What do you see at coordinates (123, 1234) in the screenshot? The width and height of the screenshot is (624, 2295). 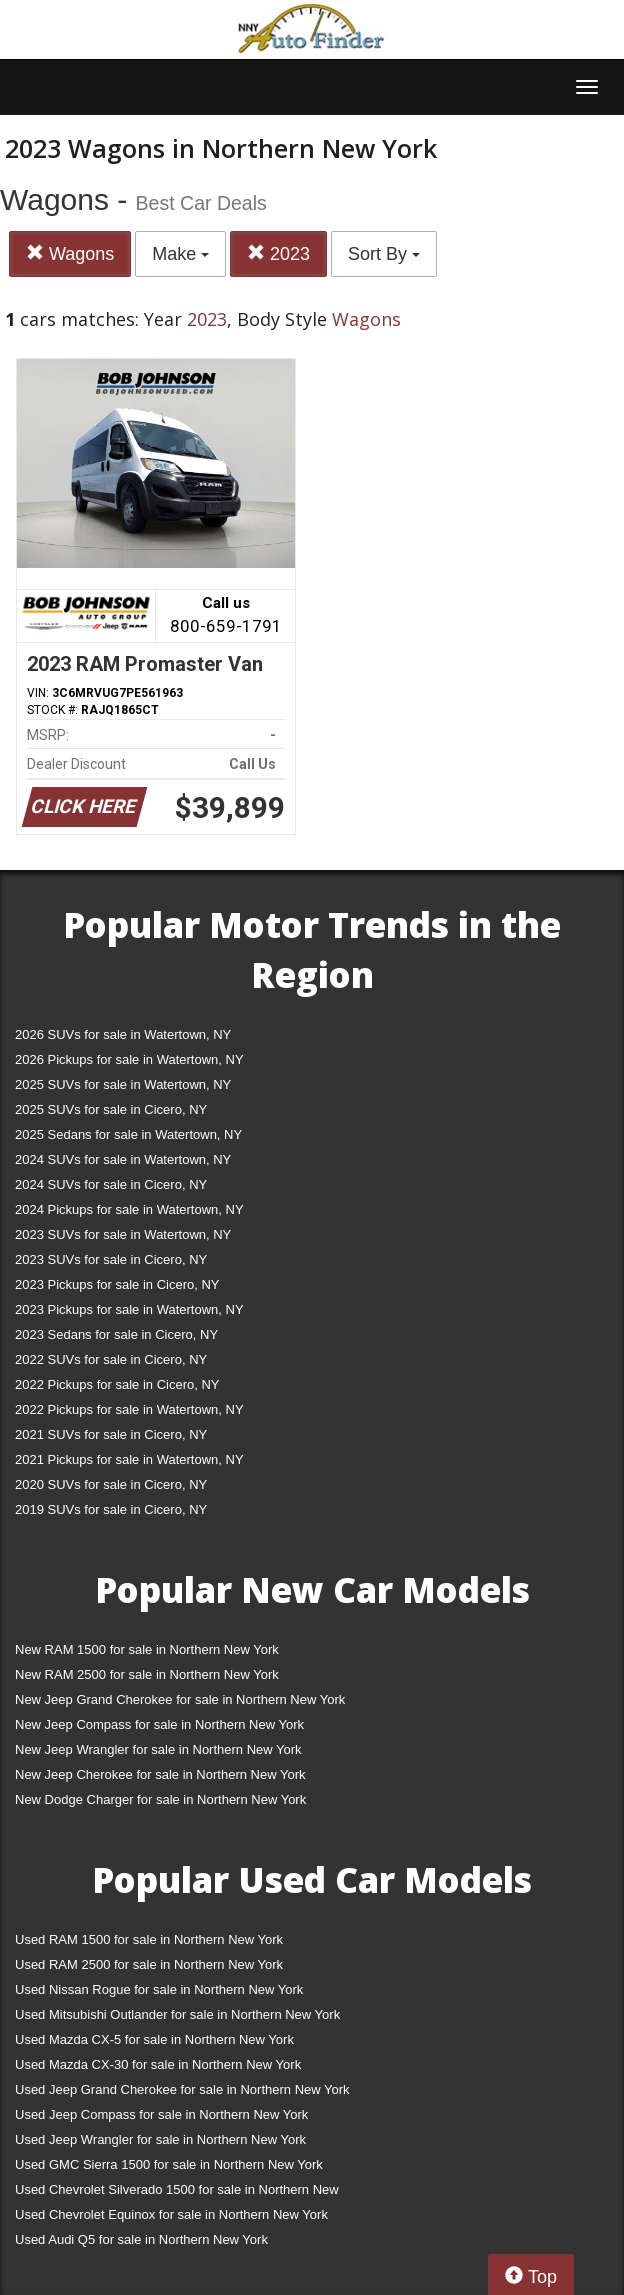 I see `2023 SUVs for sale in Watertown, NY` at bounding box center [123, 1234].